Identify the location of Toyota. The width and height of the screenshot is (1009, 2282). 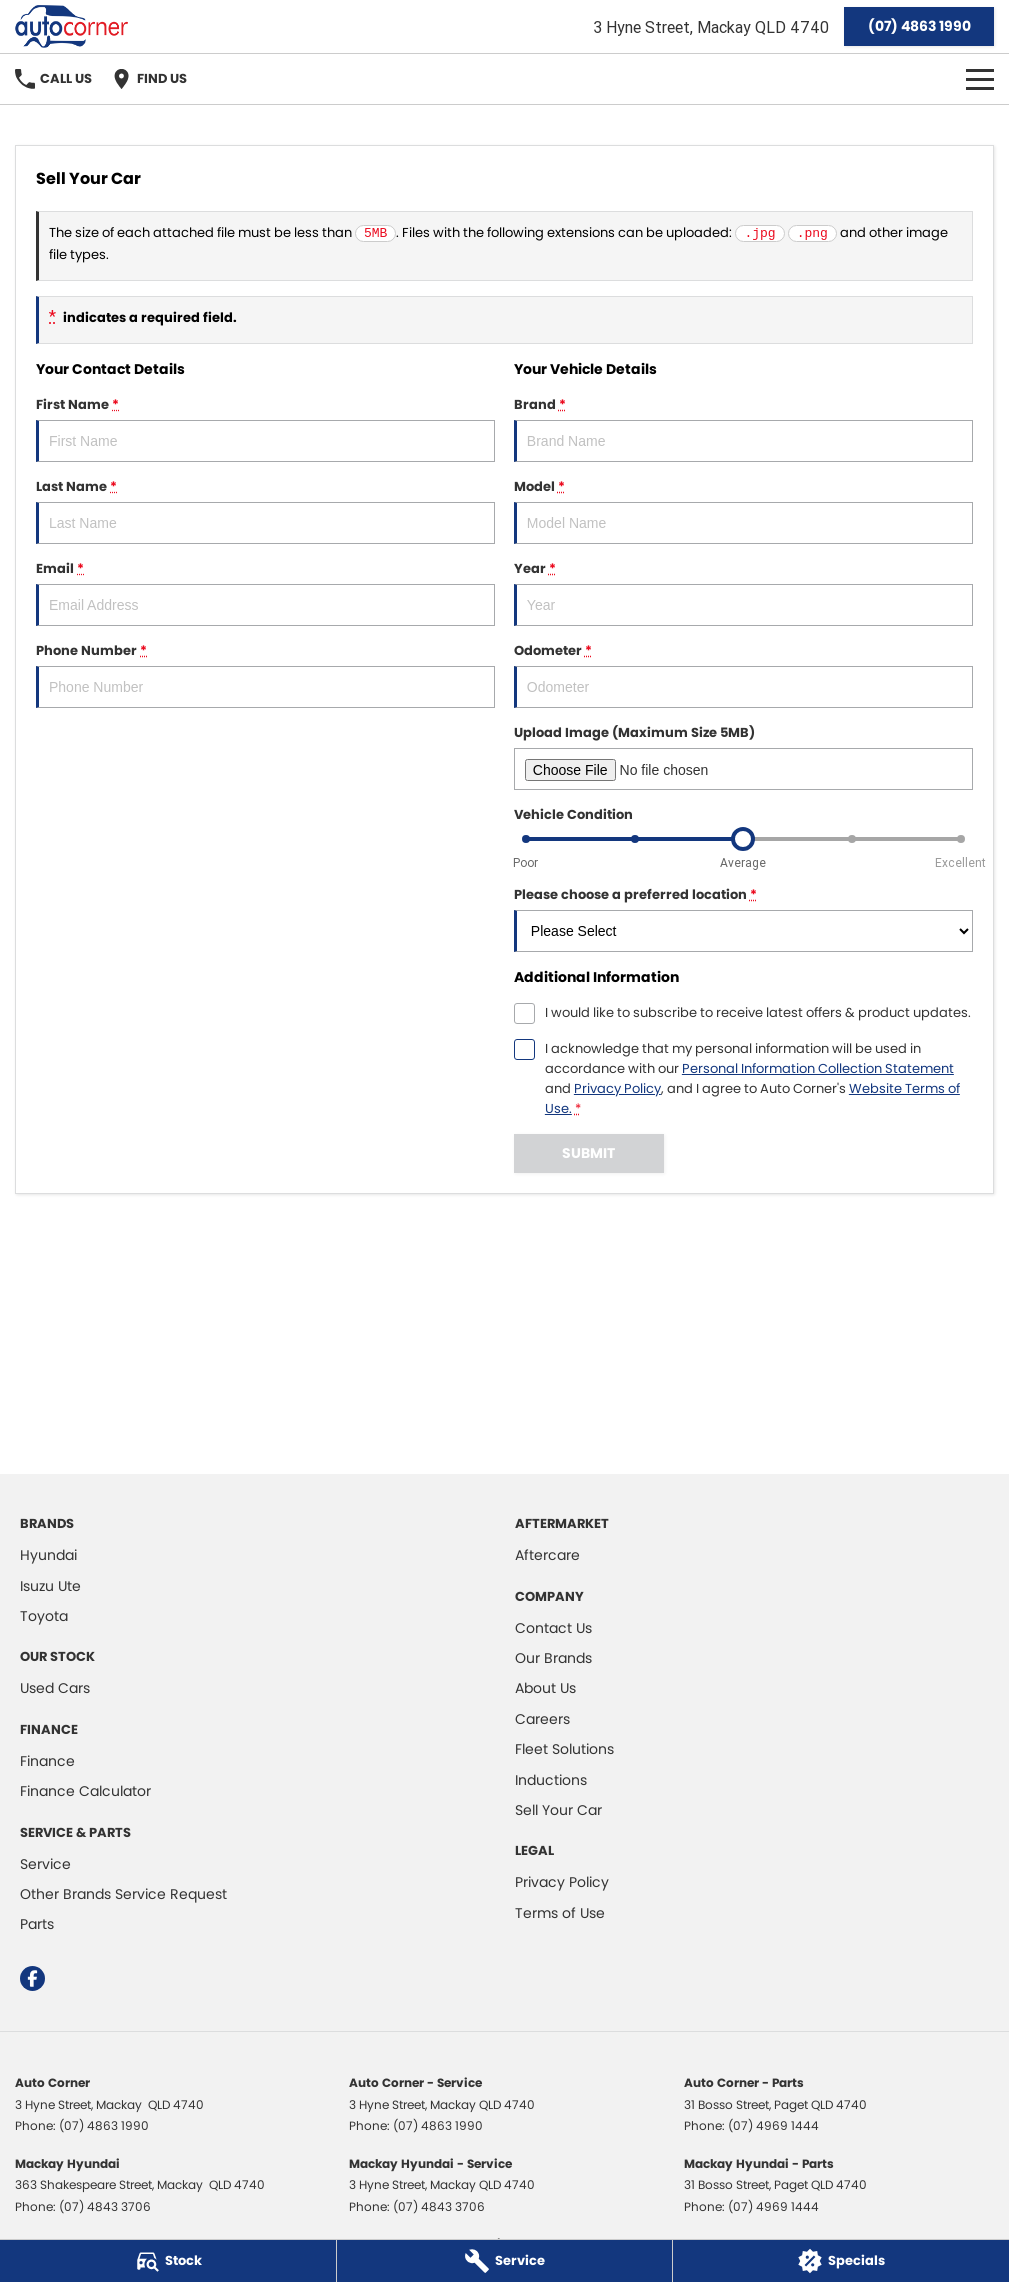
(44, 1616).